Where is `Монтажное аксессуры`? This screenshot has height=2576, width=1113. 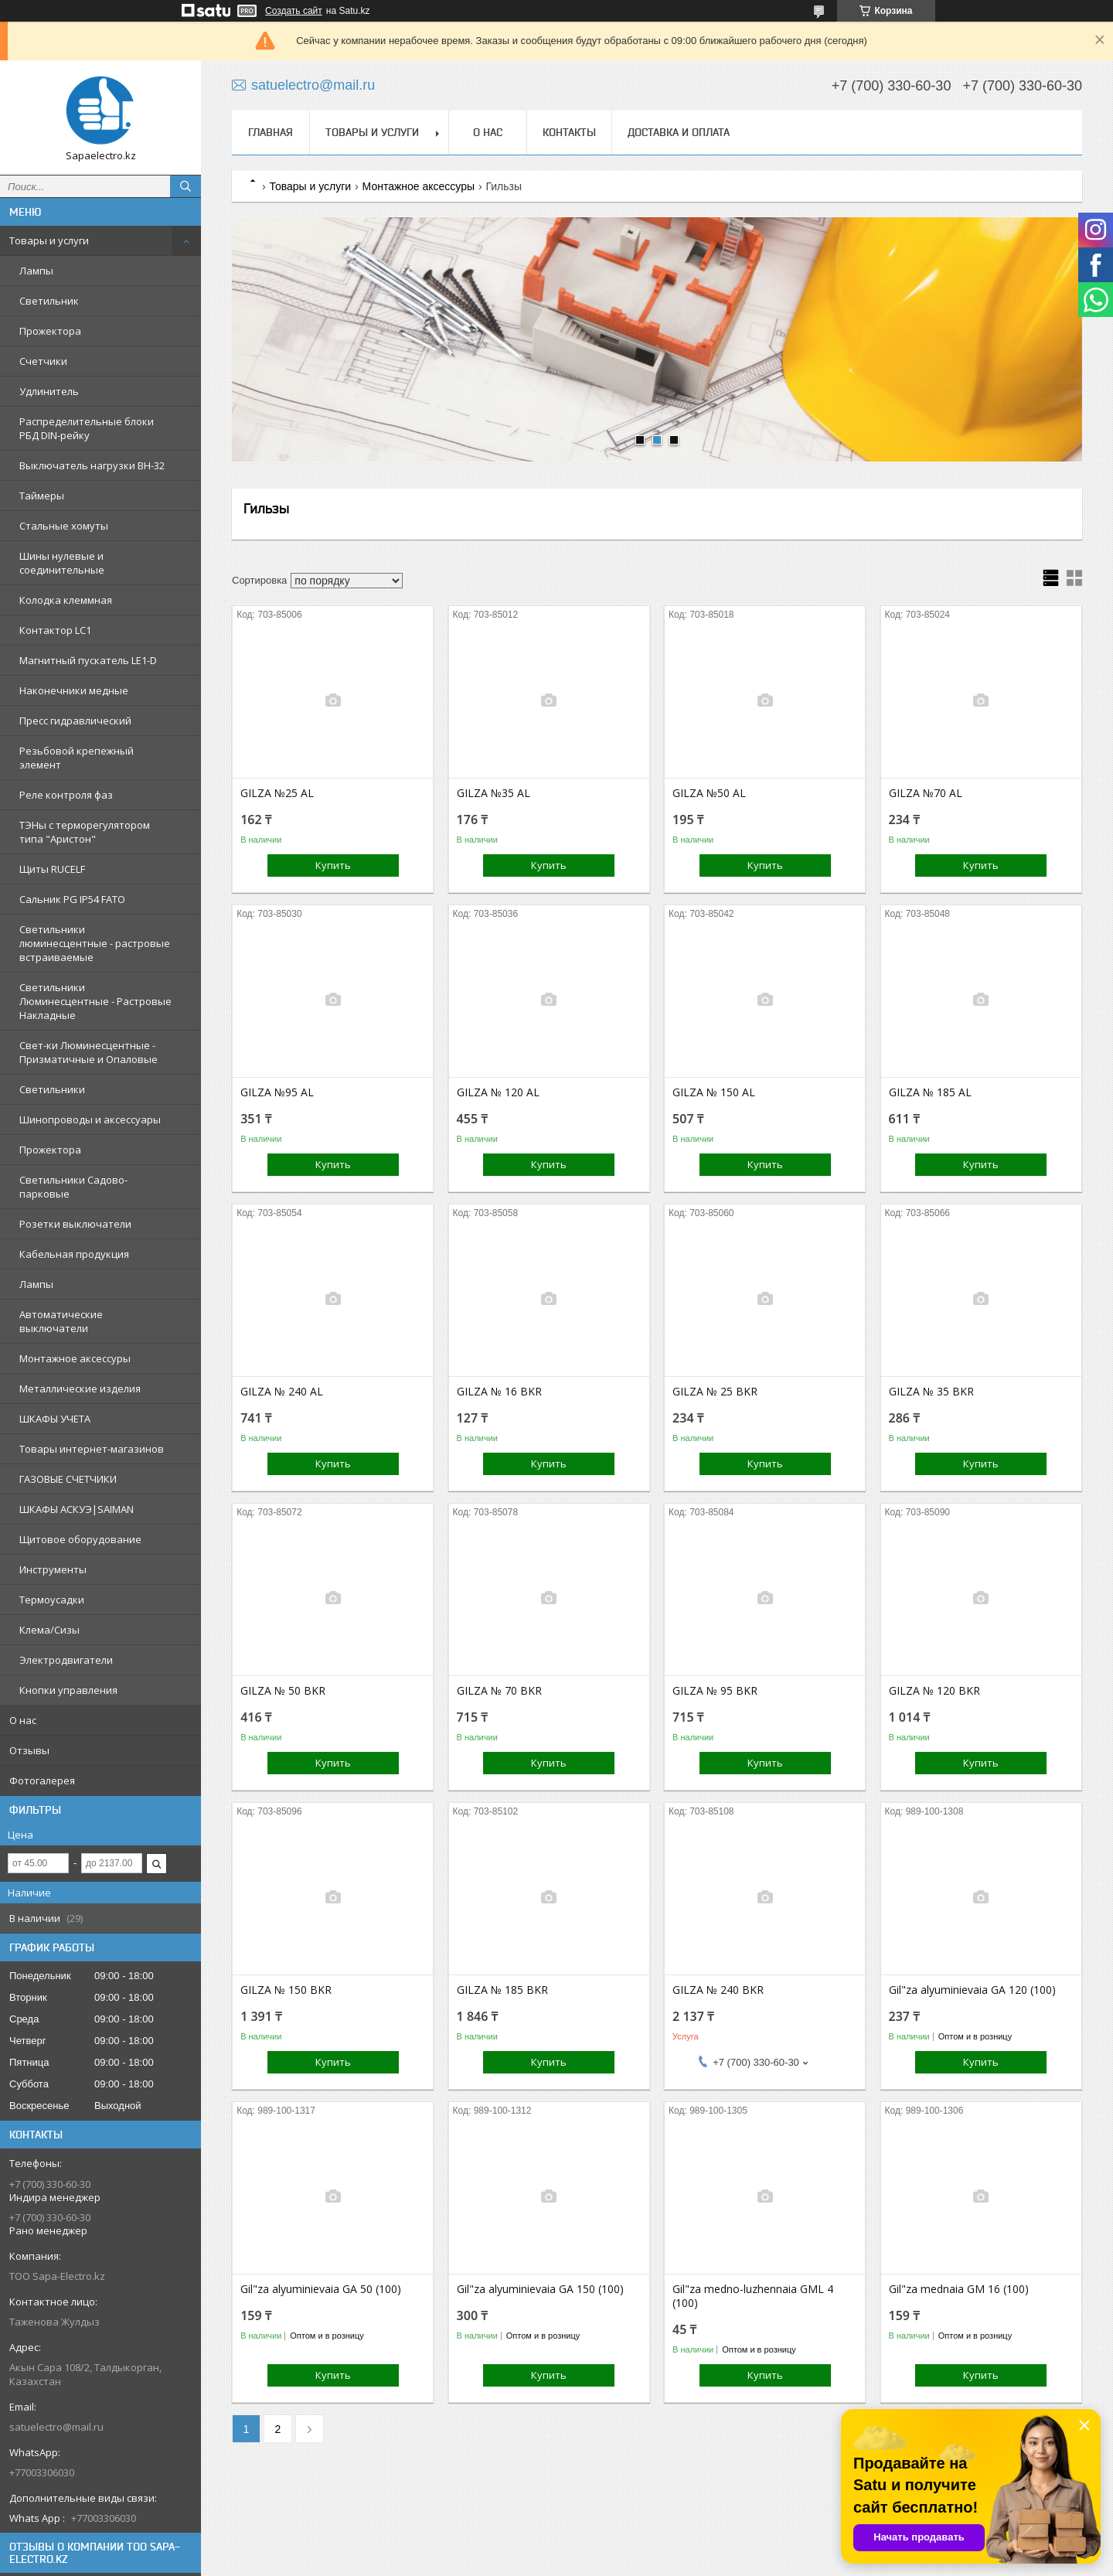
Монтажное аксессуры is located at coordinates (75, 1358).